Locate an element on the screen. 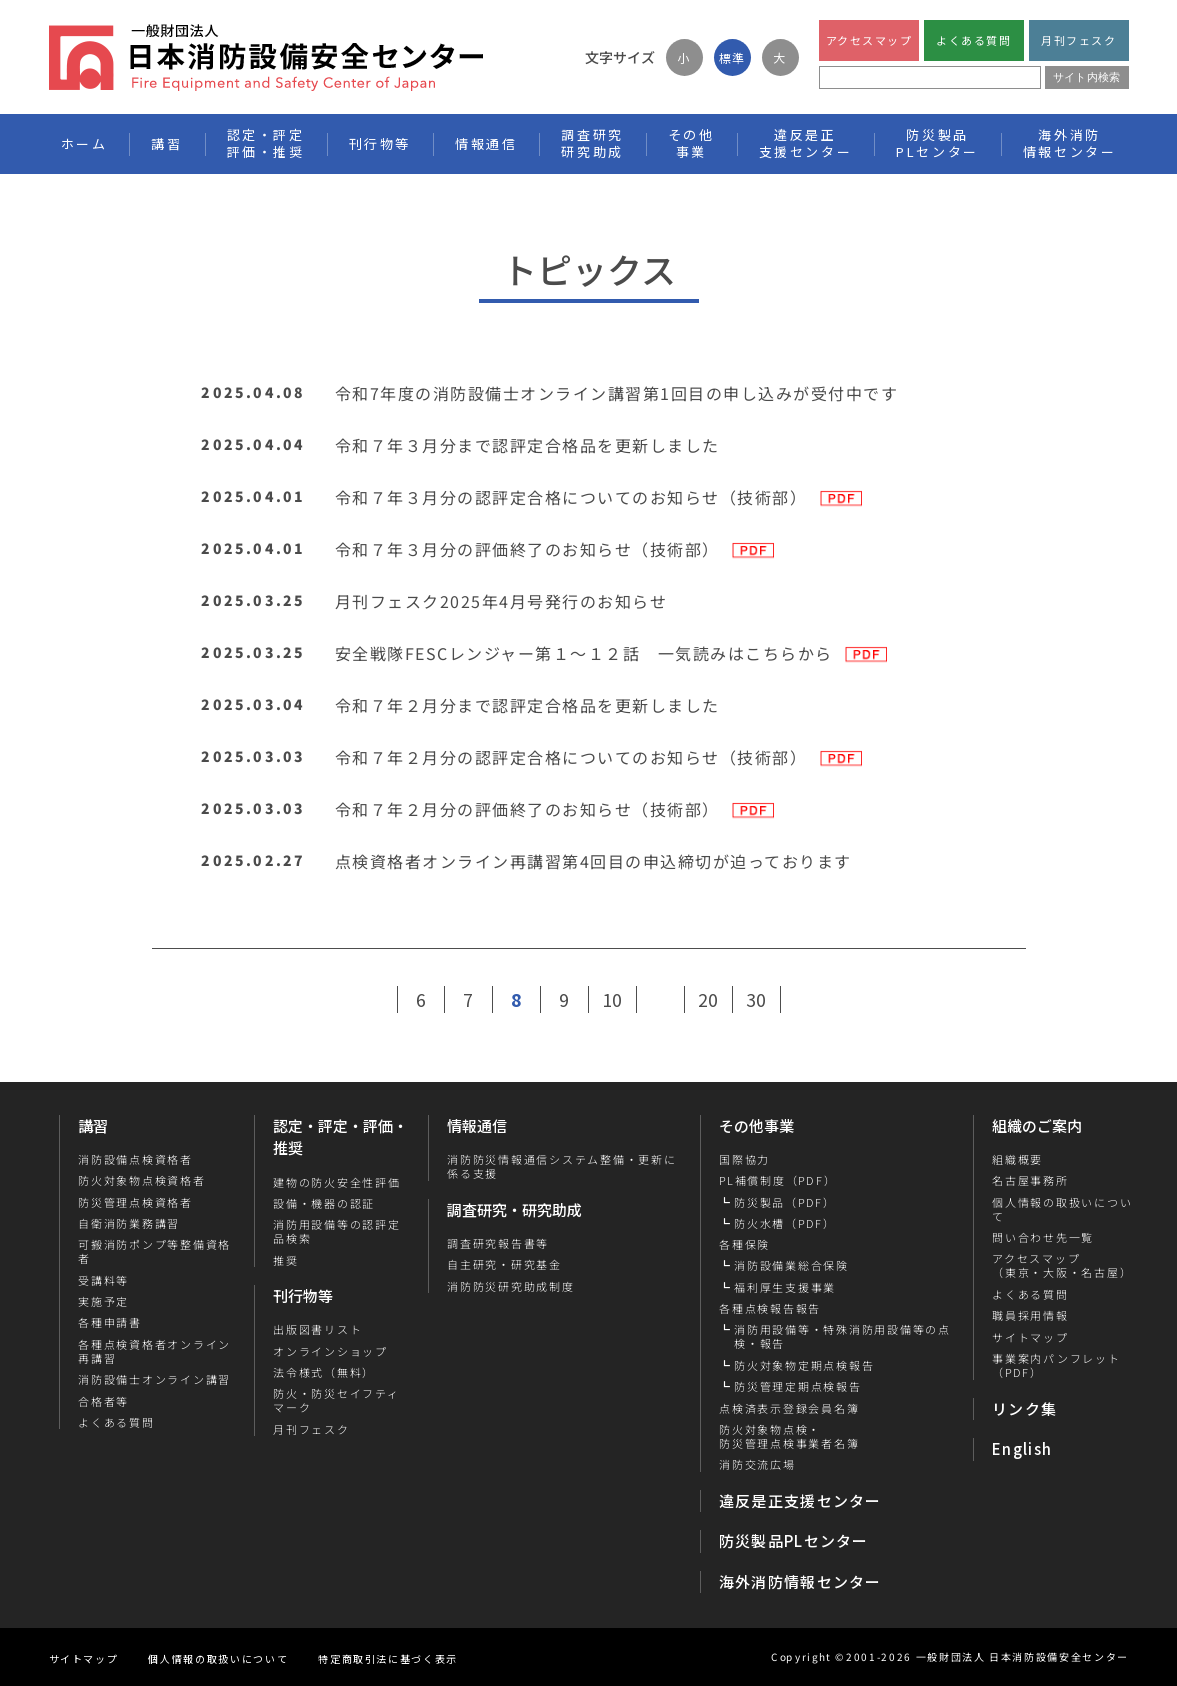 This screenshot has height=1686, width=1177. PL補償制度（PDF） is located at coordinates (777, 1180).